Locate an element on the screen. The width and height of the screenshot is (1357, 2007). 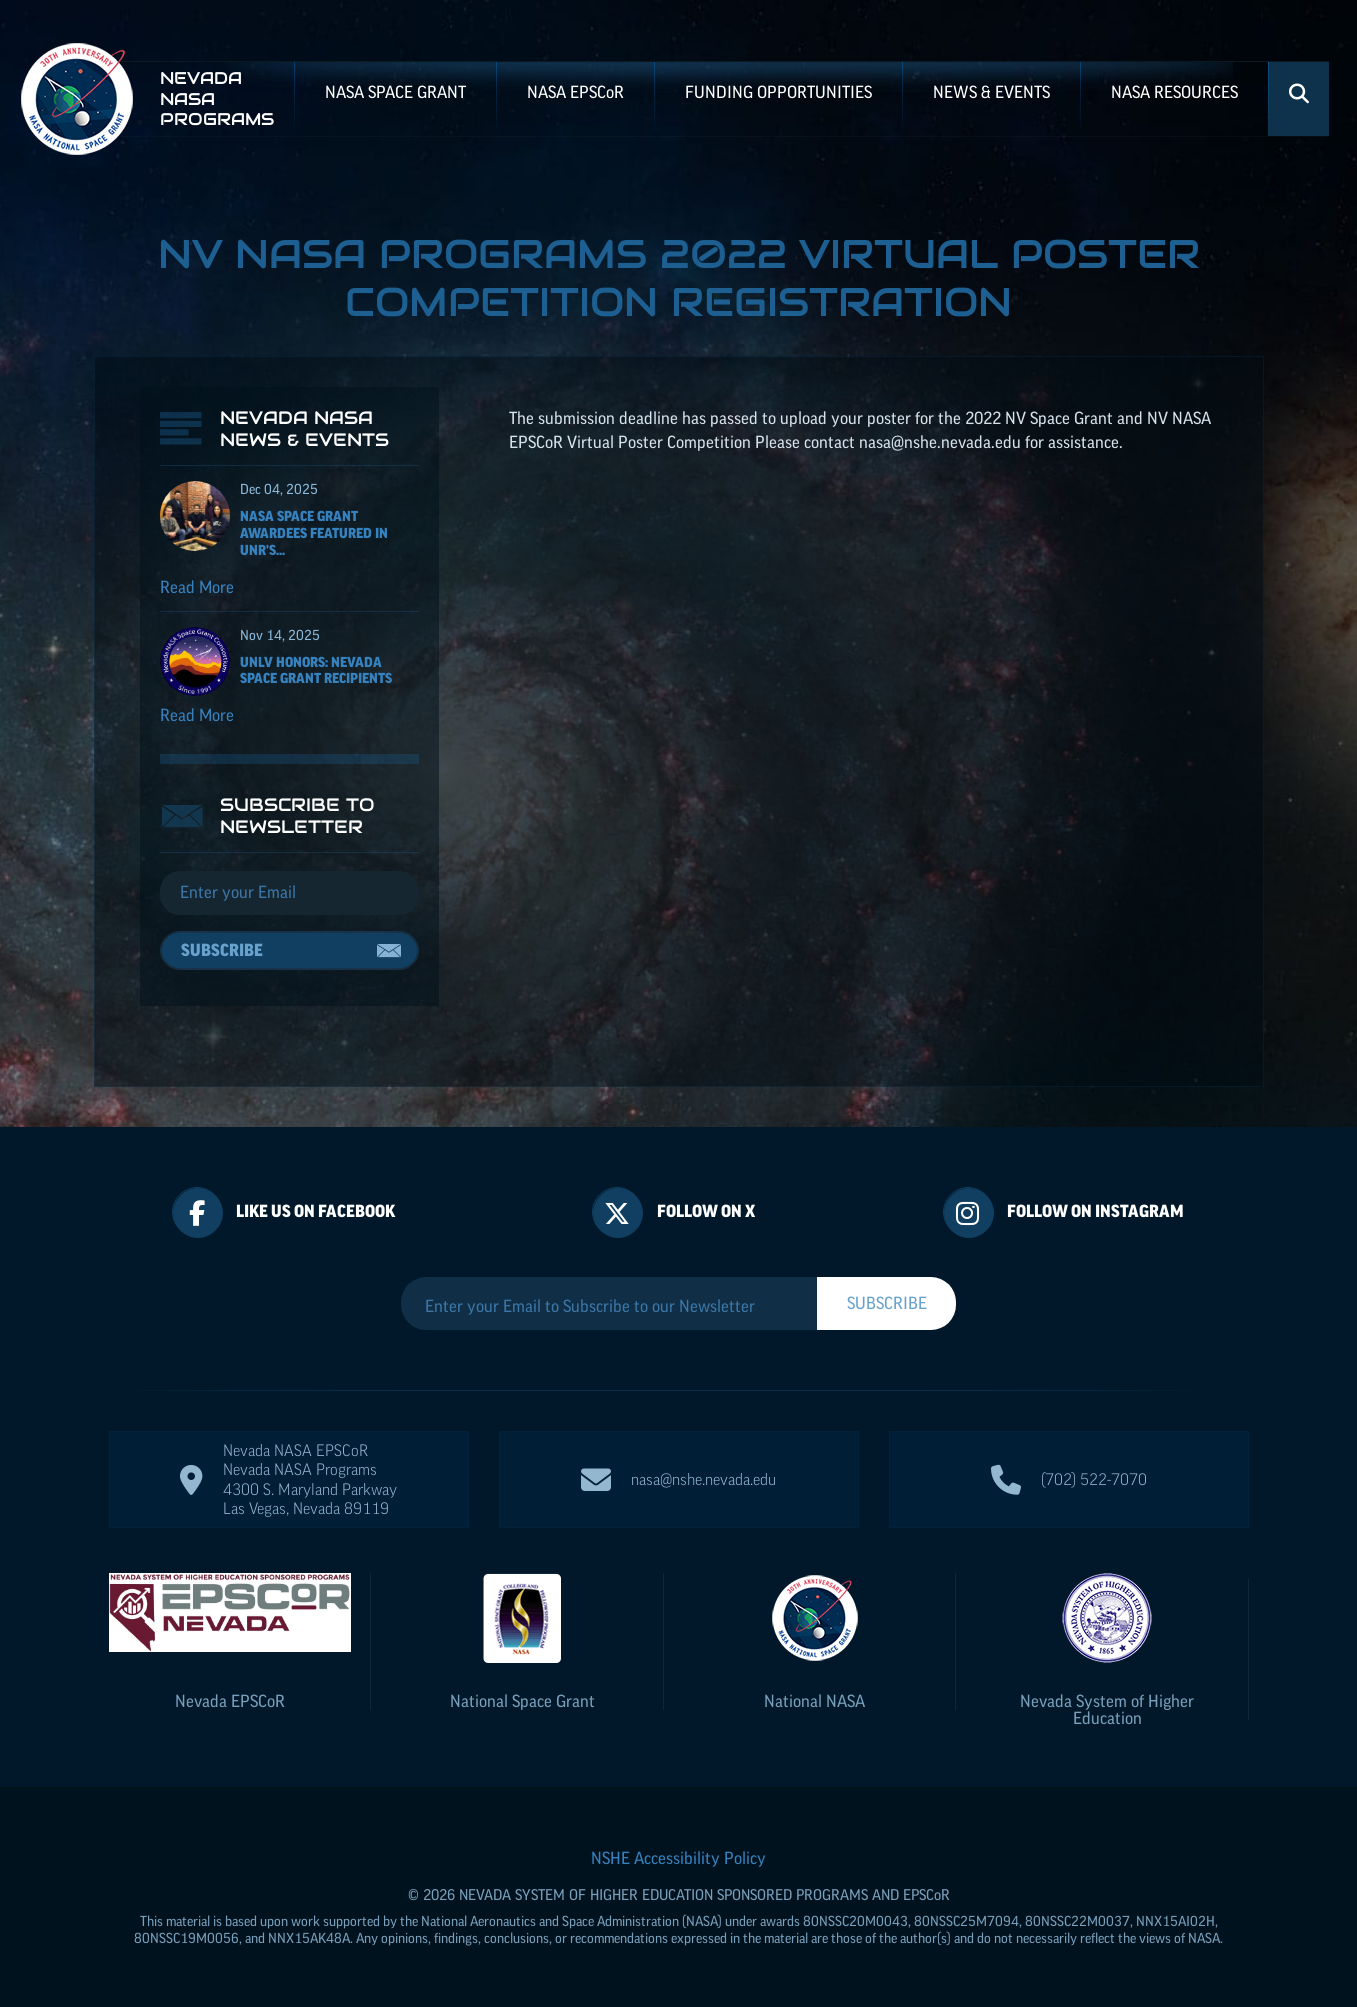
Nevada NASA News & Events is located at coordinates (304, 428).